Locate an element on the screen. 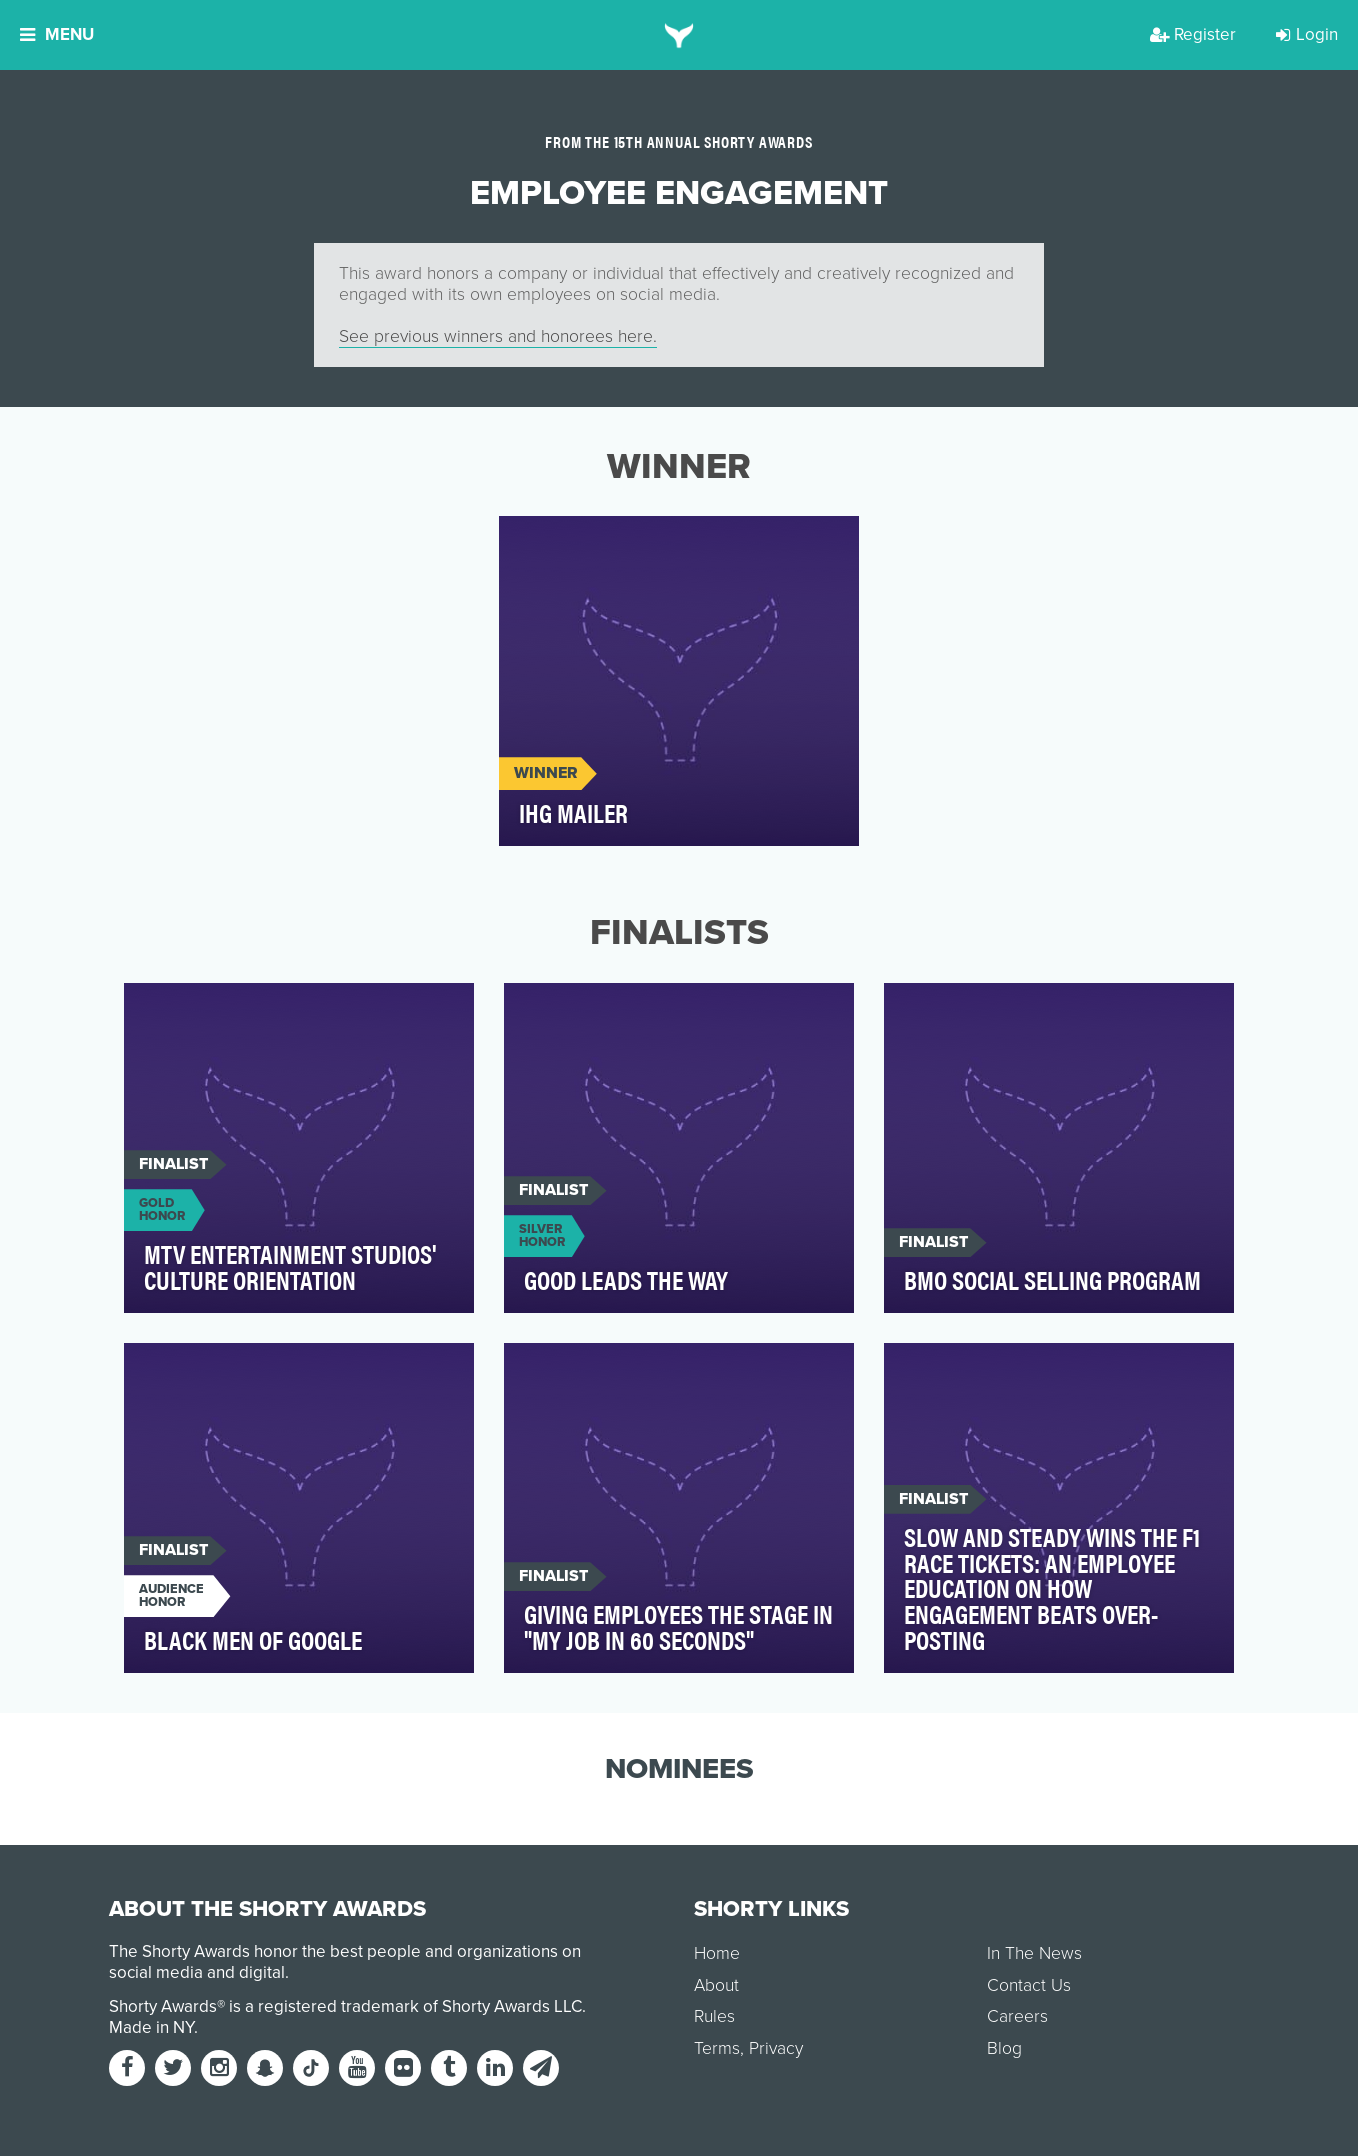  Terms is located at coordinates (717, 2048).